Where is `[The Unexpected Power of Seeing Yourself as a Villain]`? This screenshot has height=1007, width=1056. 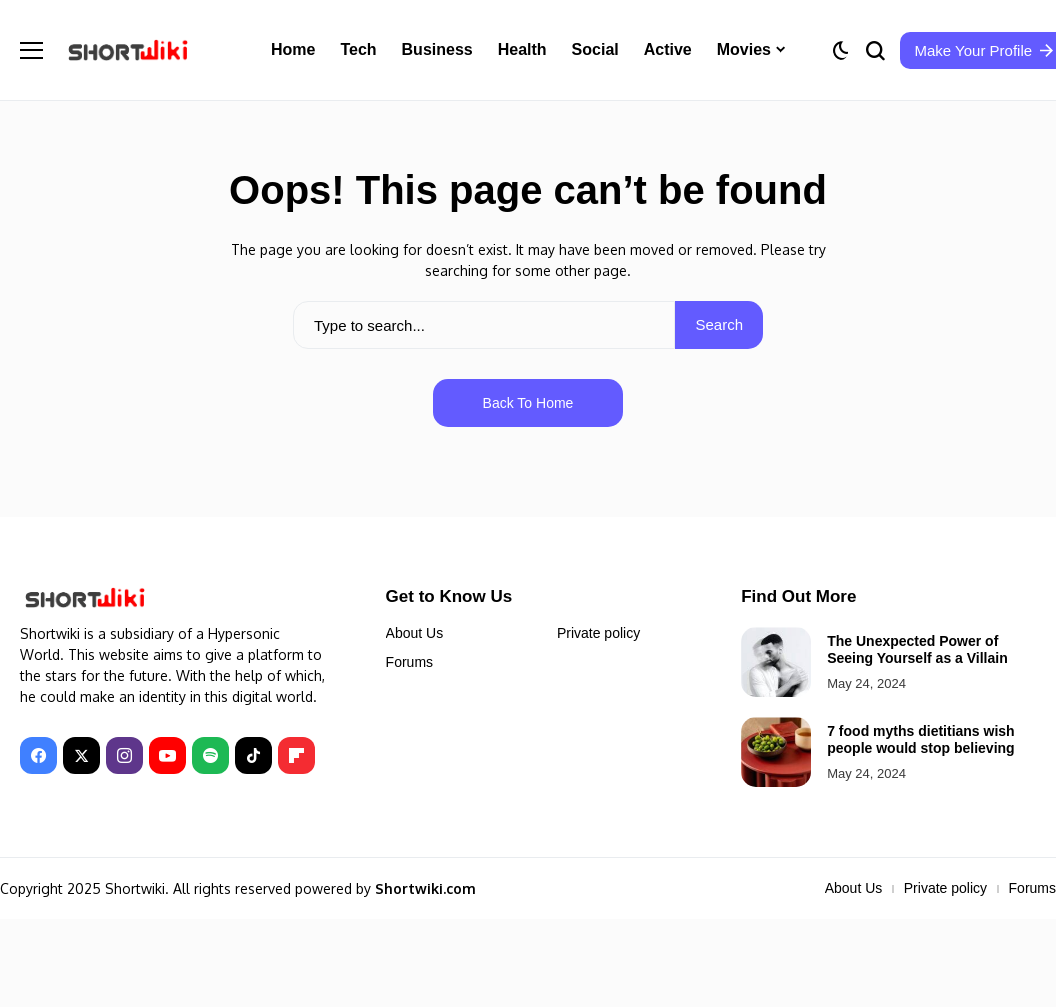
[The Unexpected Power of Seeing Yourself as a Villain] is located at coordinates (776, 662).